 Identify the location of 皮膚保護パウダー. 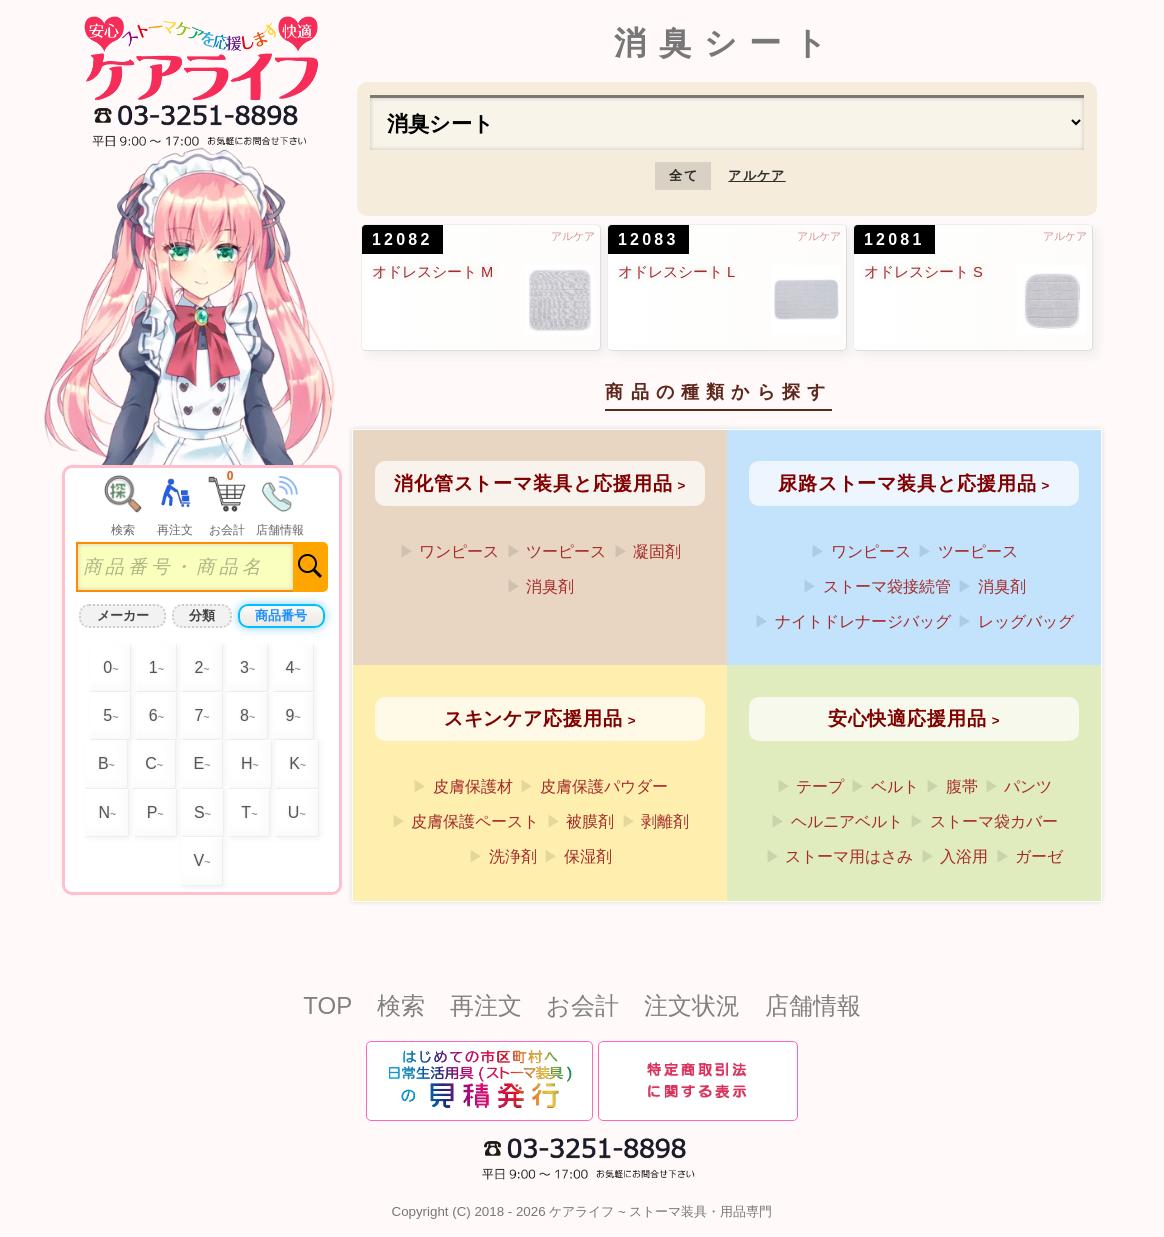
(604, 786).